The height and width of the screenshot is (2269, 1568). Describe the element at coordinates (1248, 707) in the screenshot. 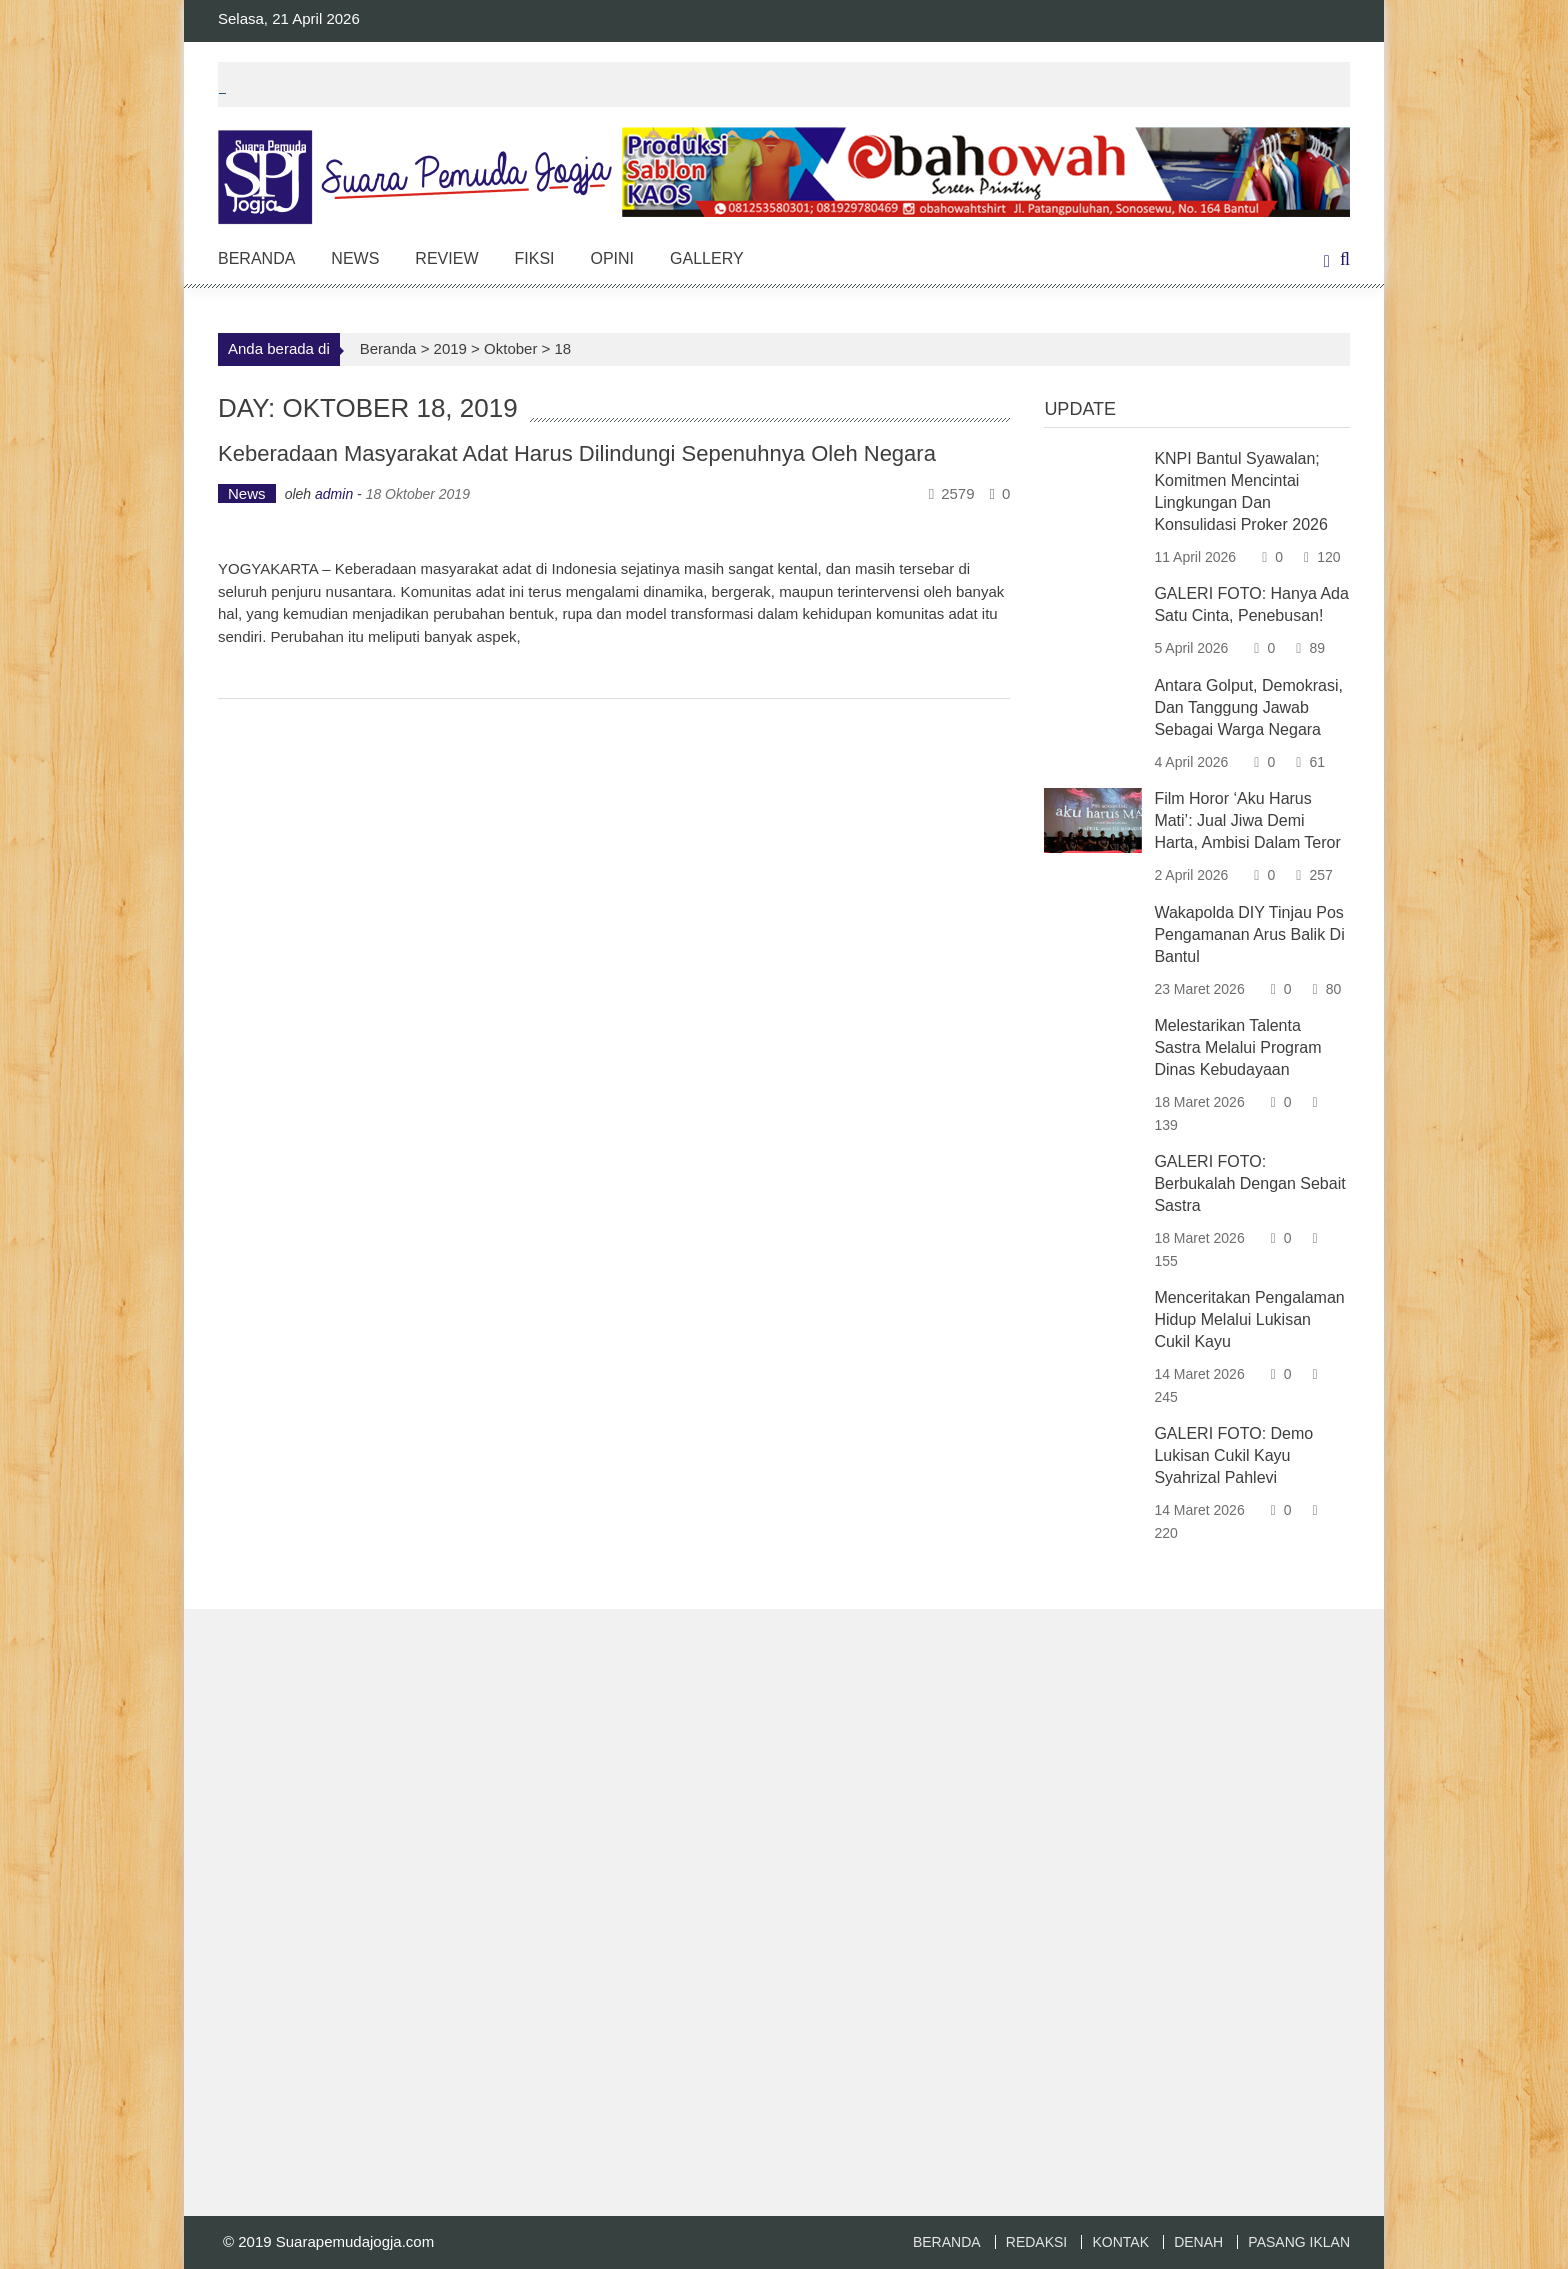

I see `Antara Golput, Demokrasi, dan Tanggung Jawab sebagai Warga Negara` at that location.